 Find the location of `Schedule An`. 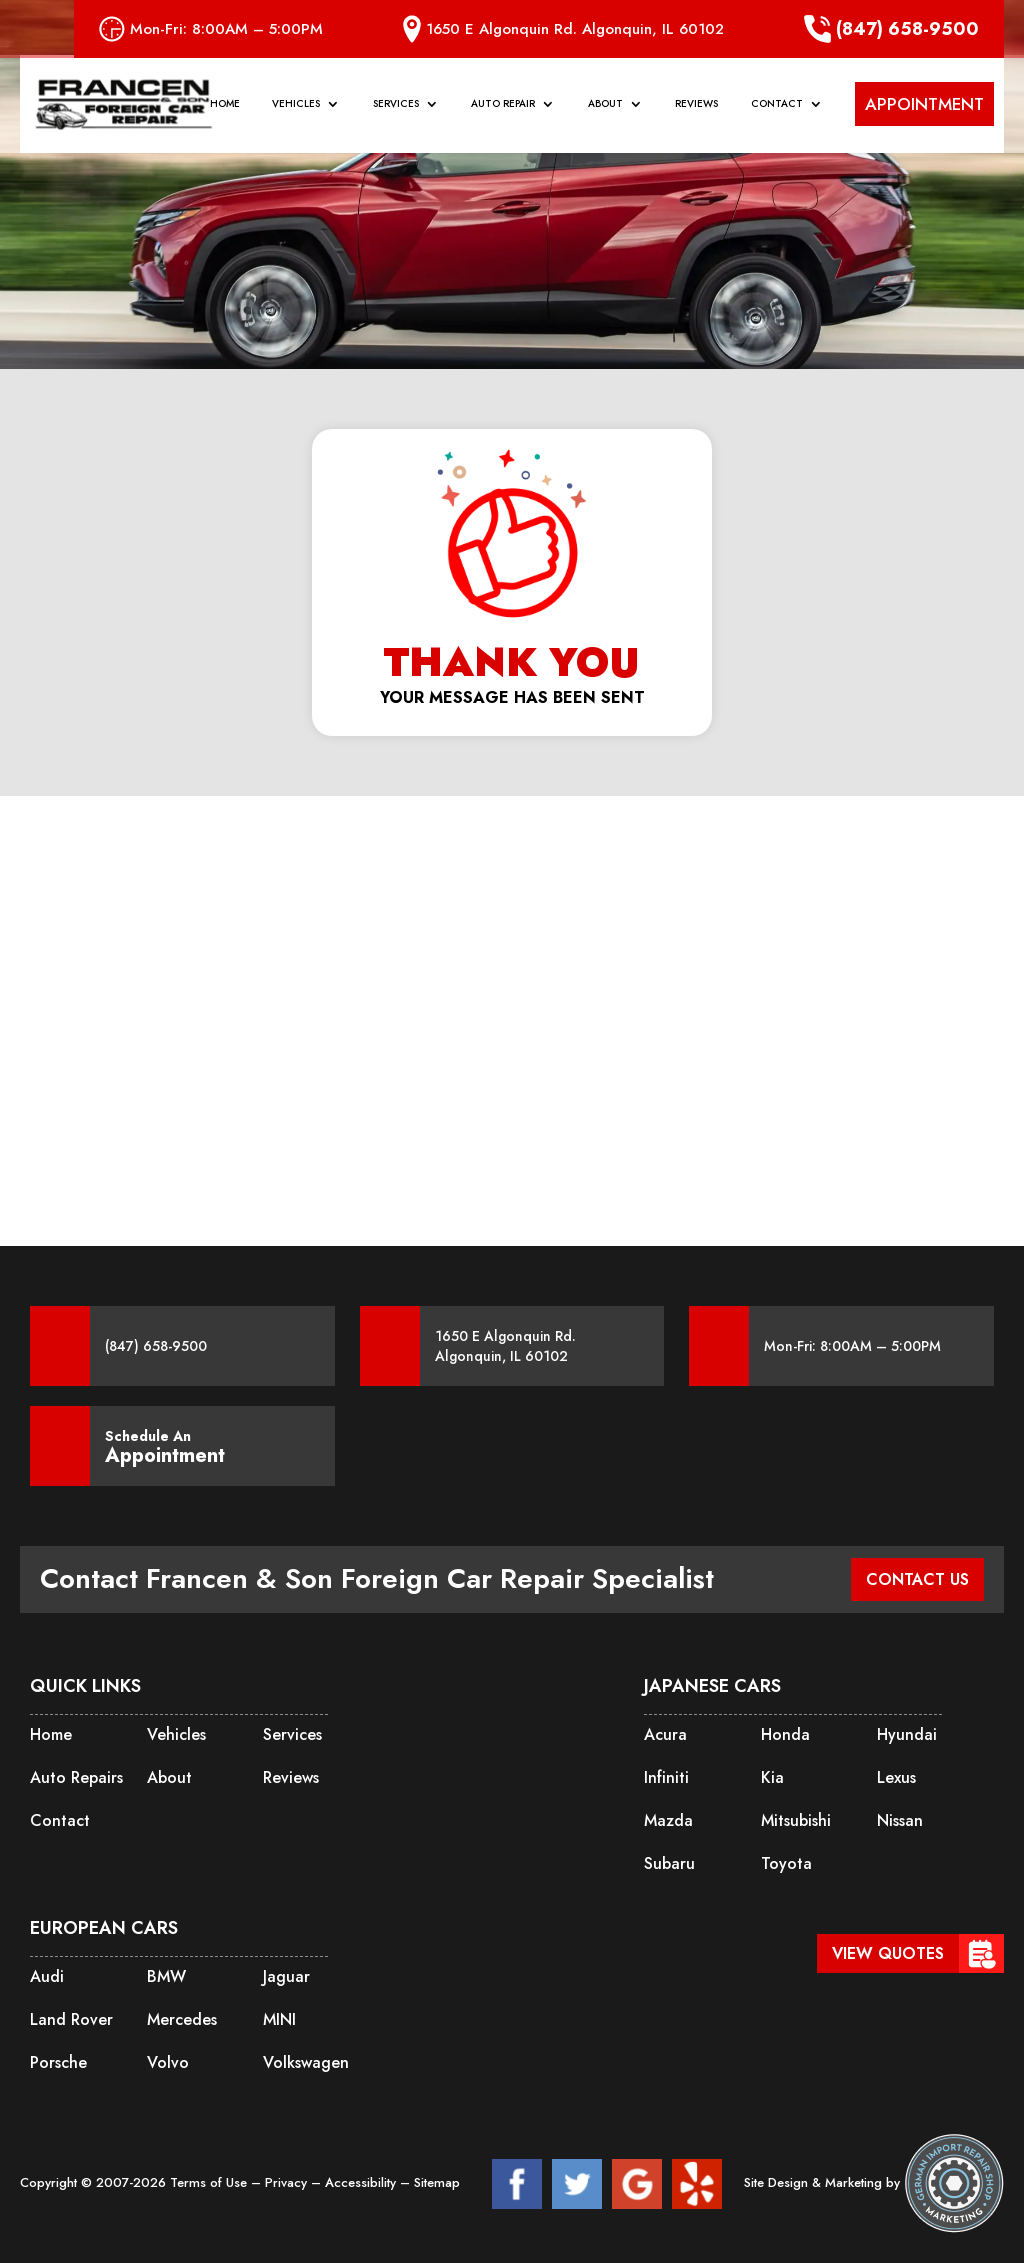

Schedule An is located at coordinates (165, 1446).